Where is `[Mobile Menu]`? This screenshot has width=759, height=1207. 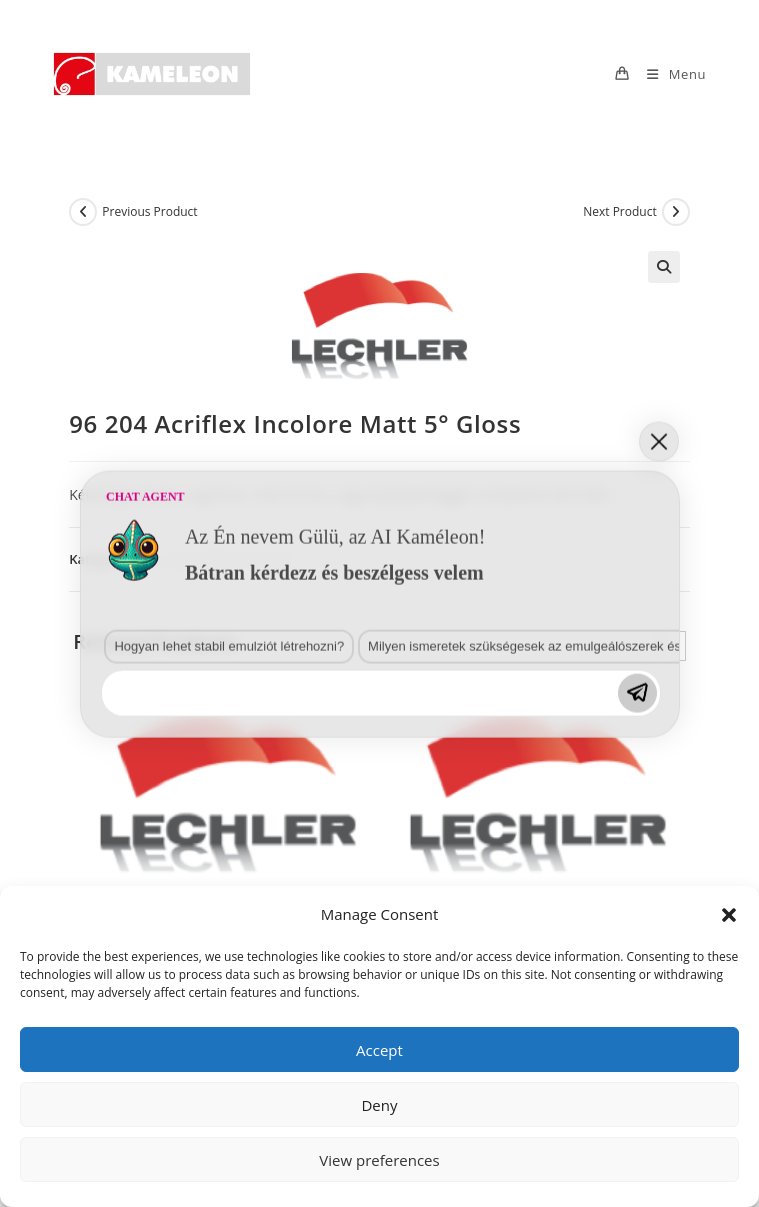 [Mobile Menu] is located at coordinates (669, 74).